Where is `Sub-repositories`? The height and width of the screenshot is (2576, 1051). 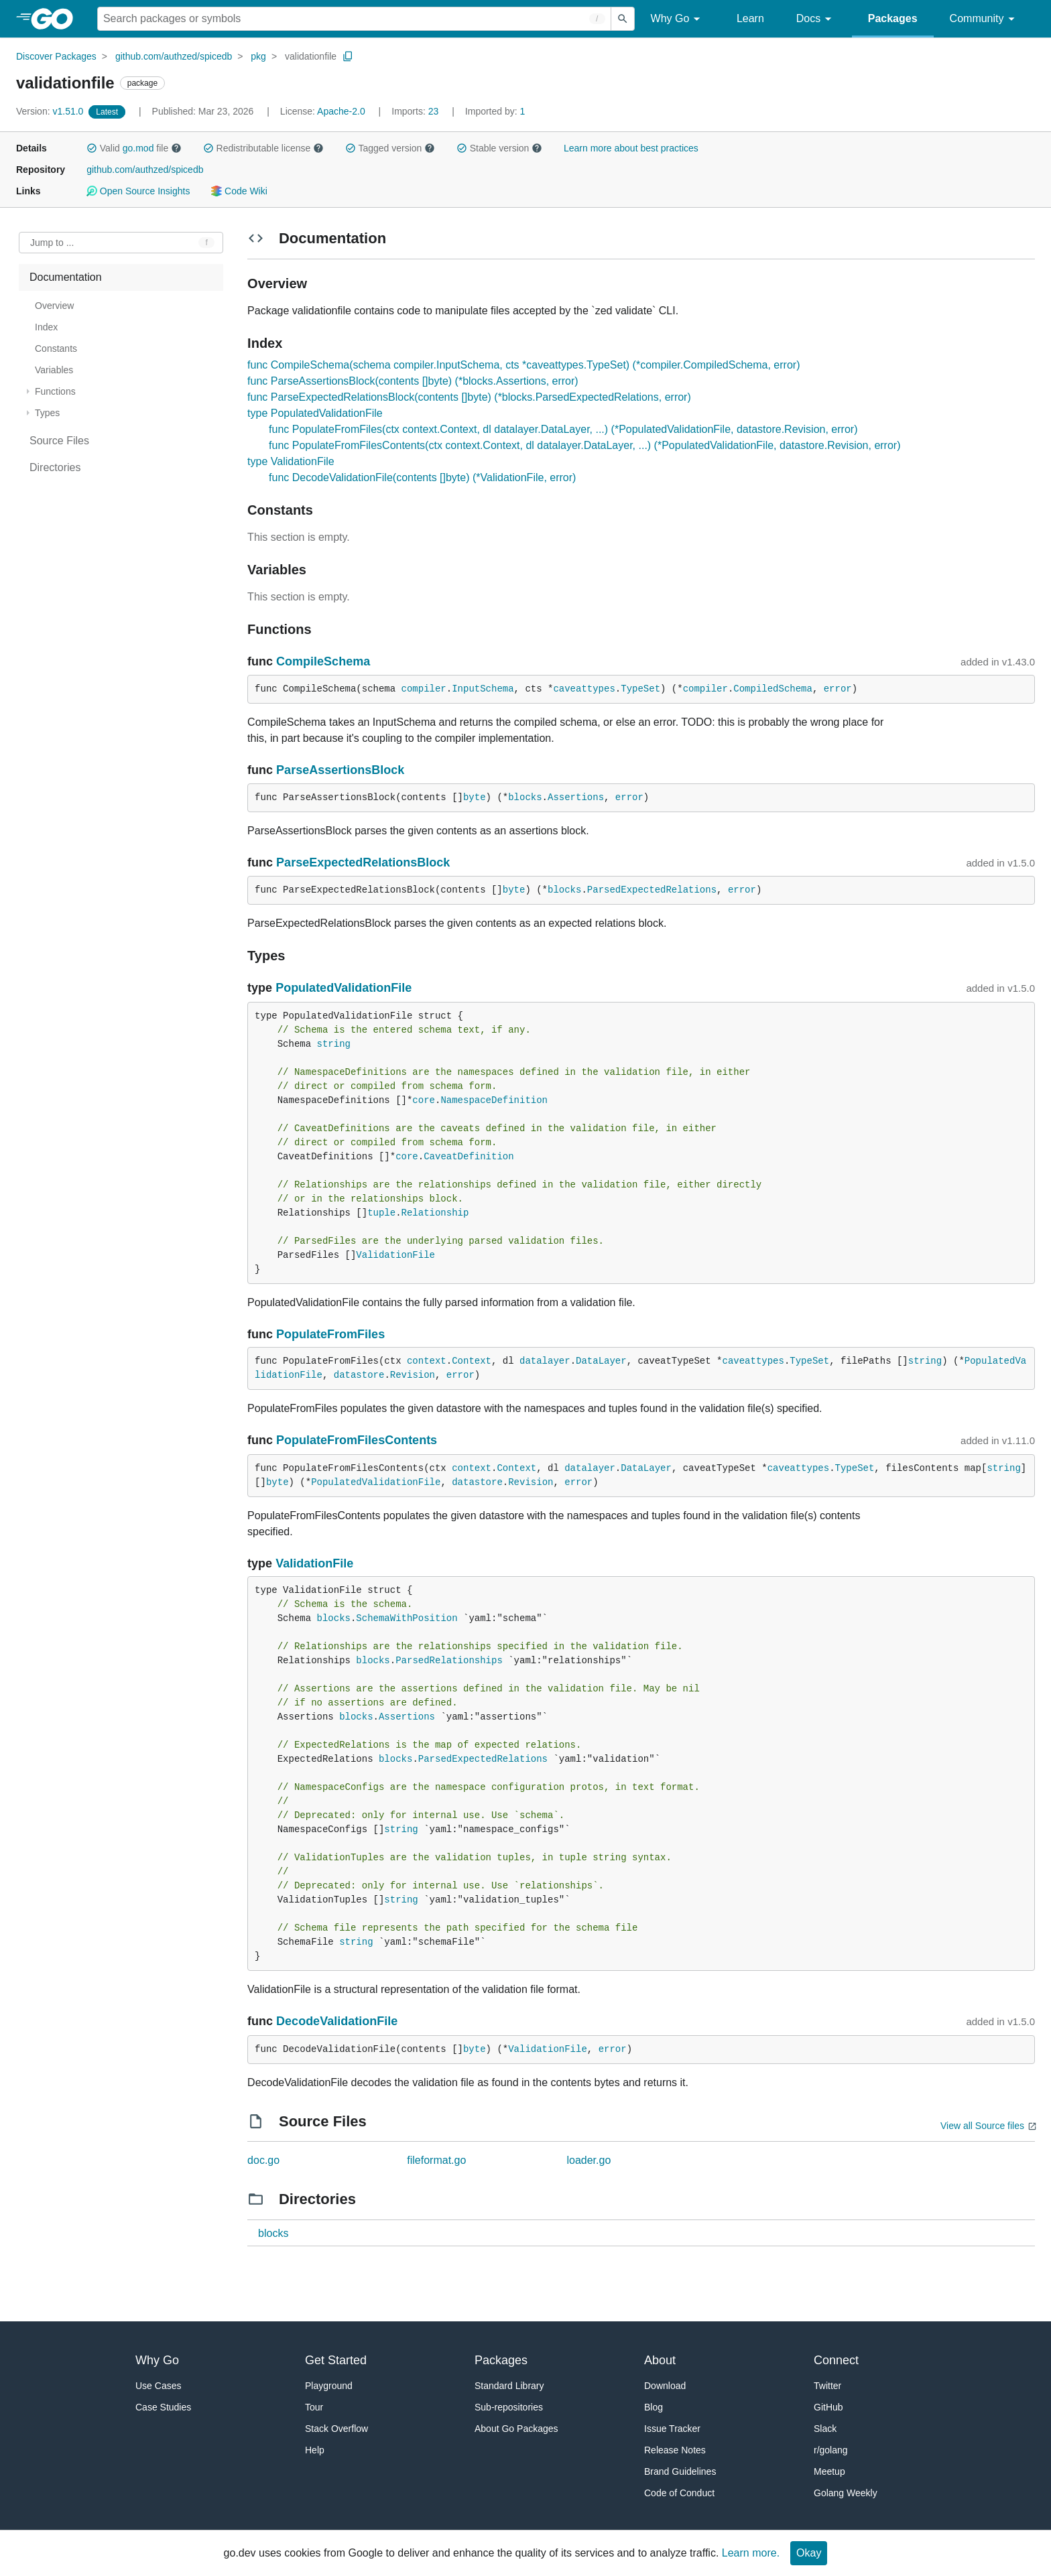 Sub-repositories is located at coordinates (509, 2407).